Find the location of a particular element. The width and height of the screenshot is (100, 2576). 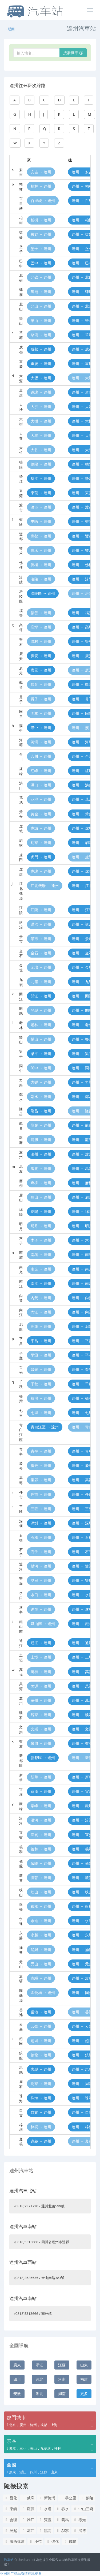

郝寨 is located at coordinates (62, 2530).